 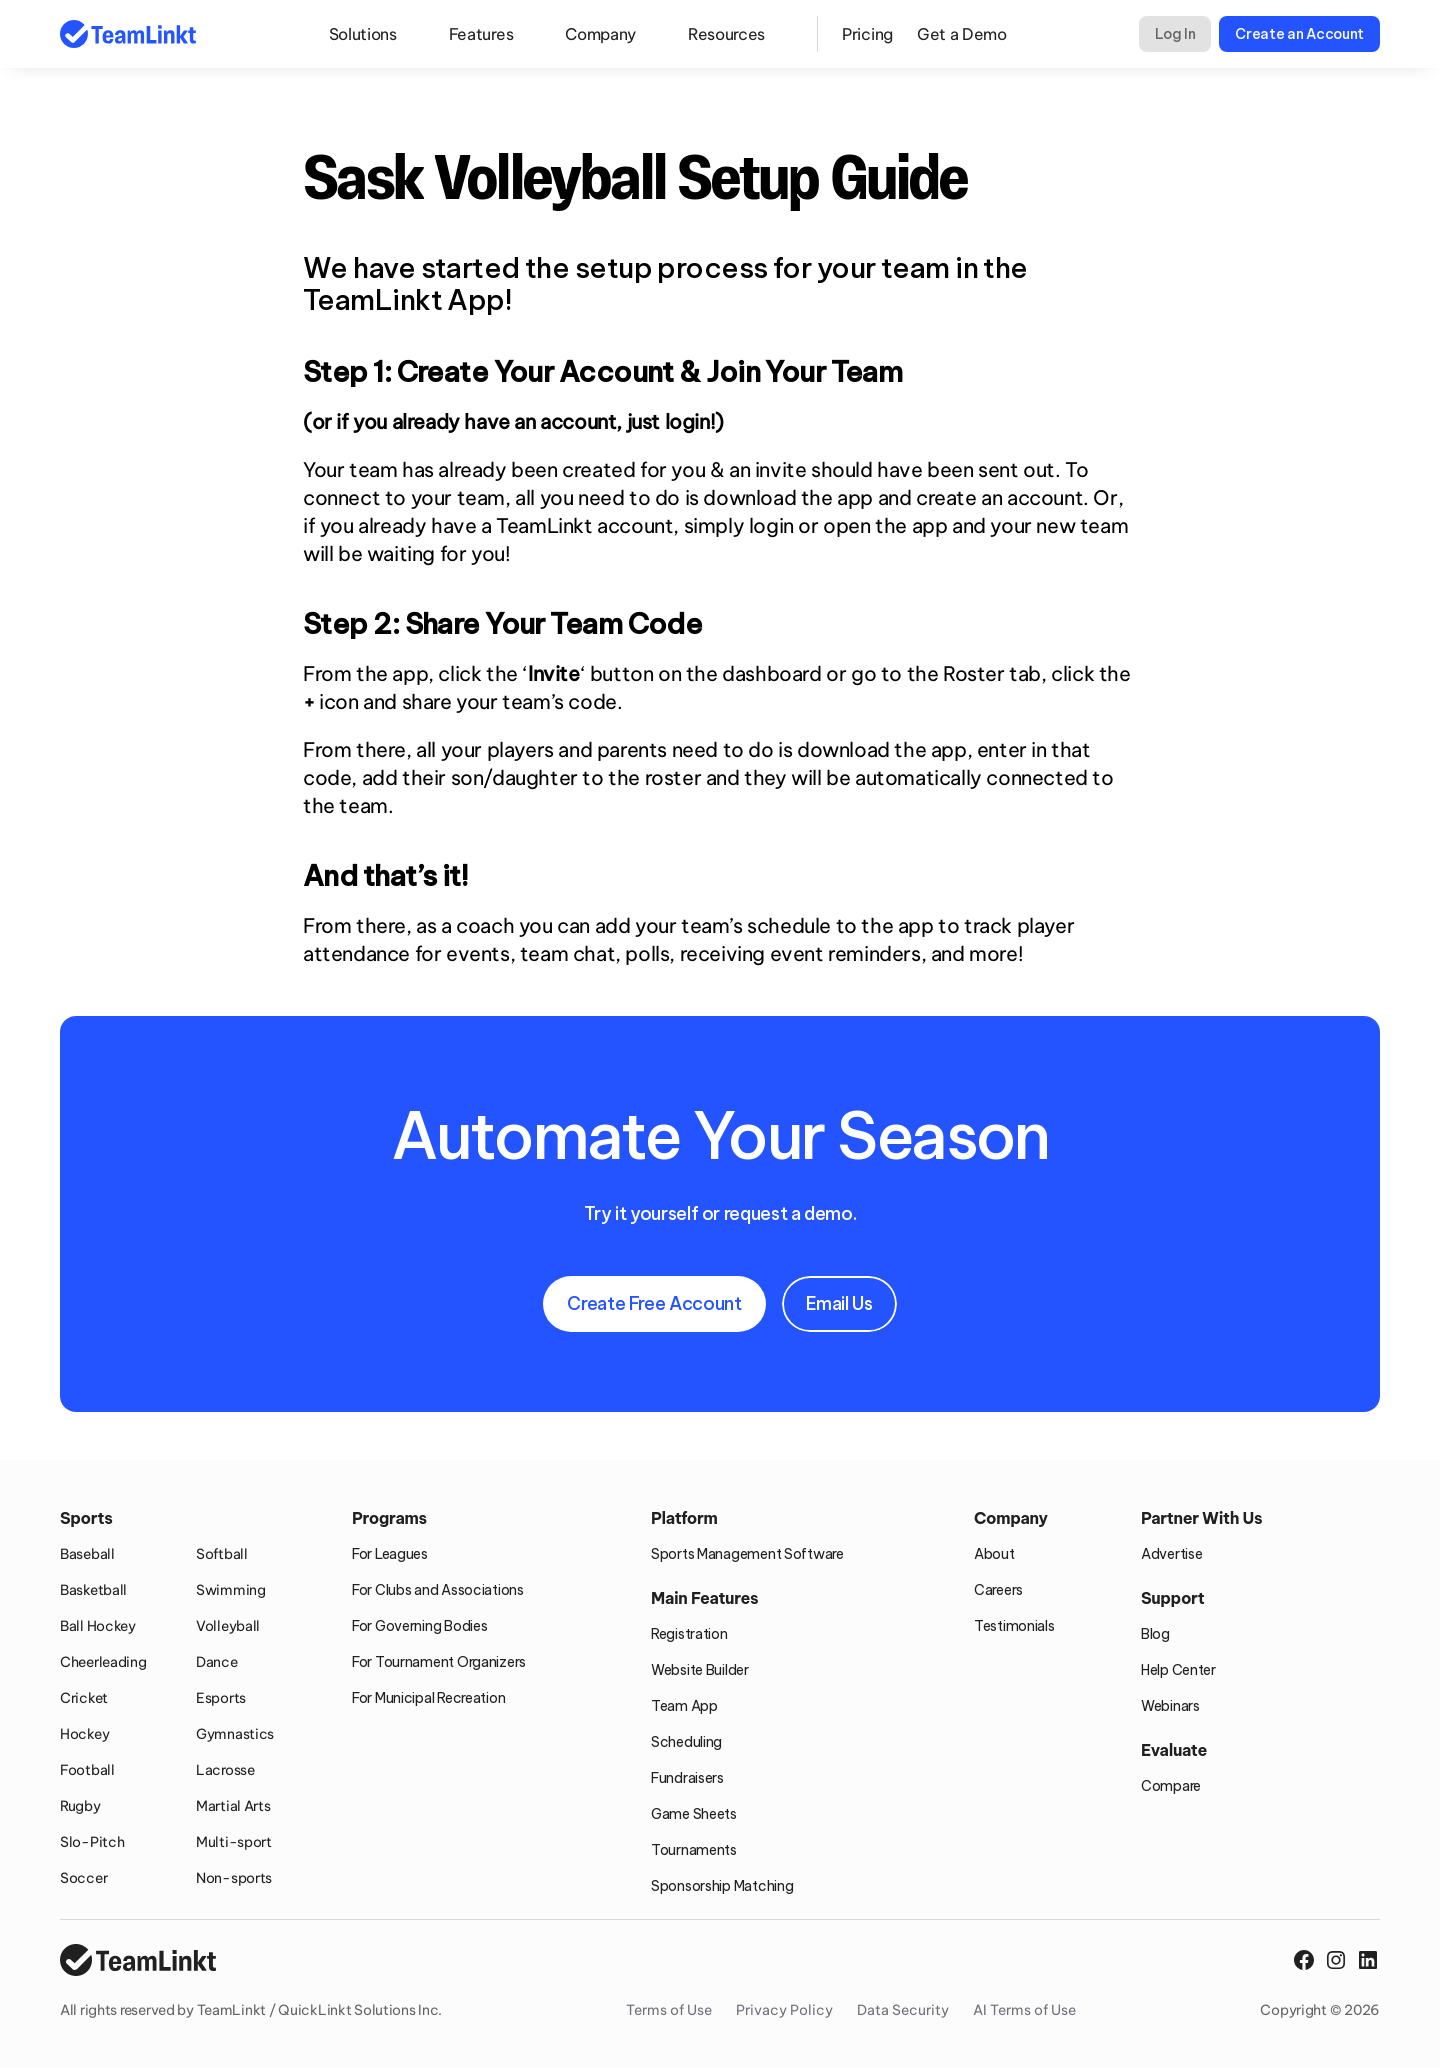 What do you see at coordinates (962, 34) in the screenshot?
I see `Get a Demo` at bounding box center [962, 34].